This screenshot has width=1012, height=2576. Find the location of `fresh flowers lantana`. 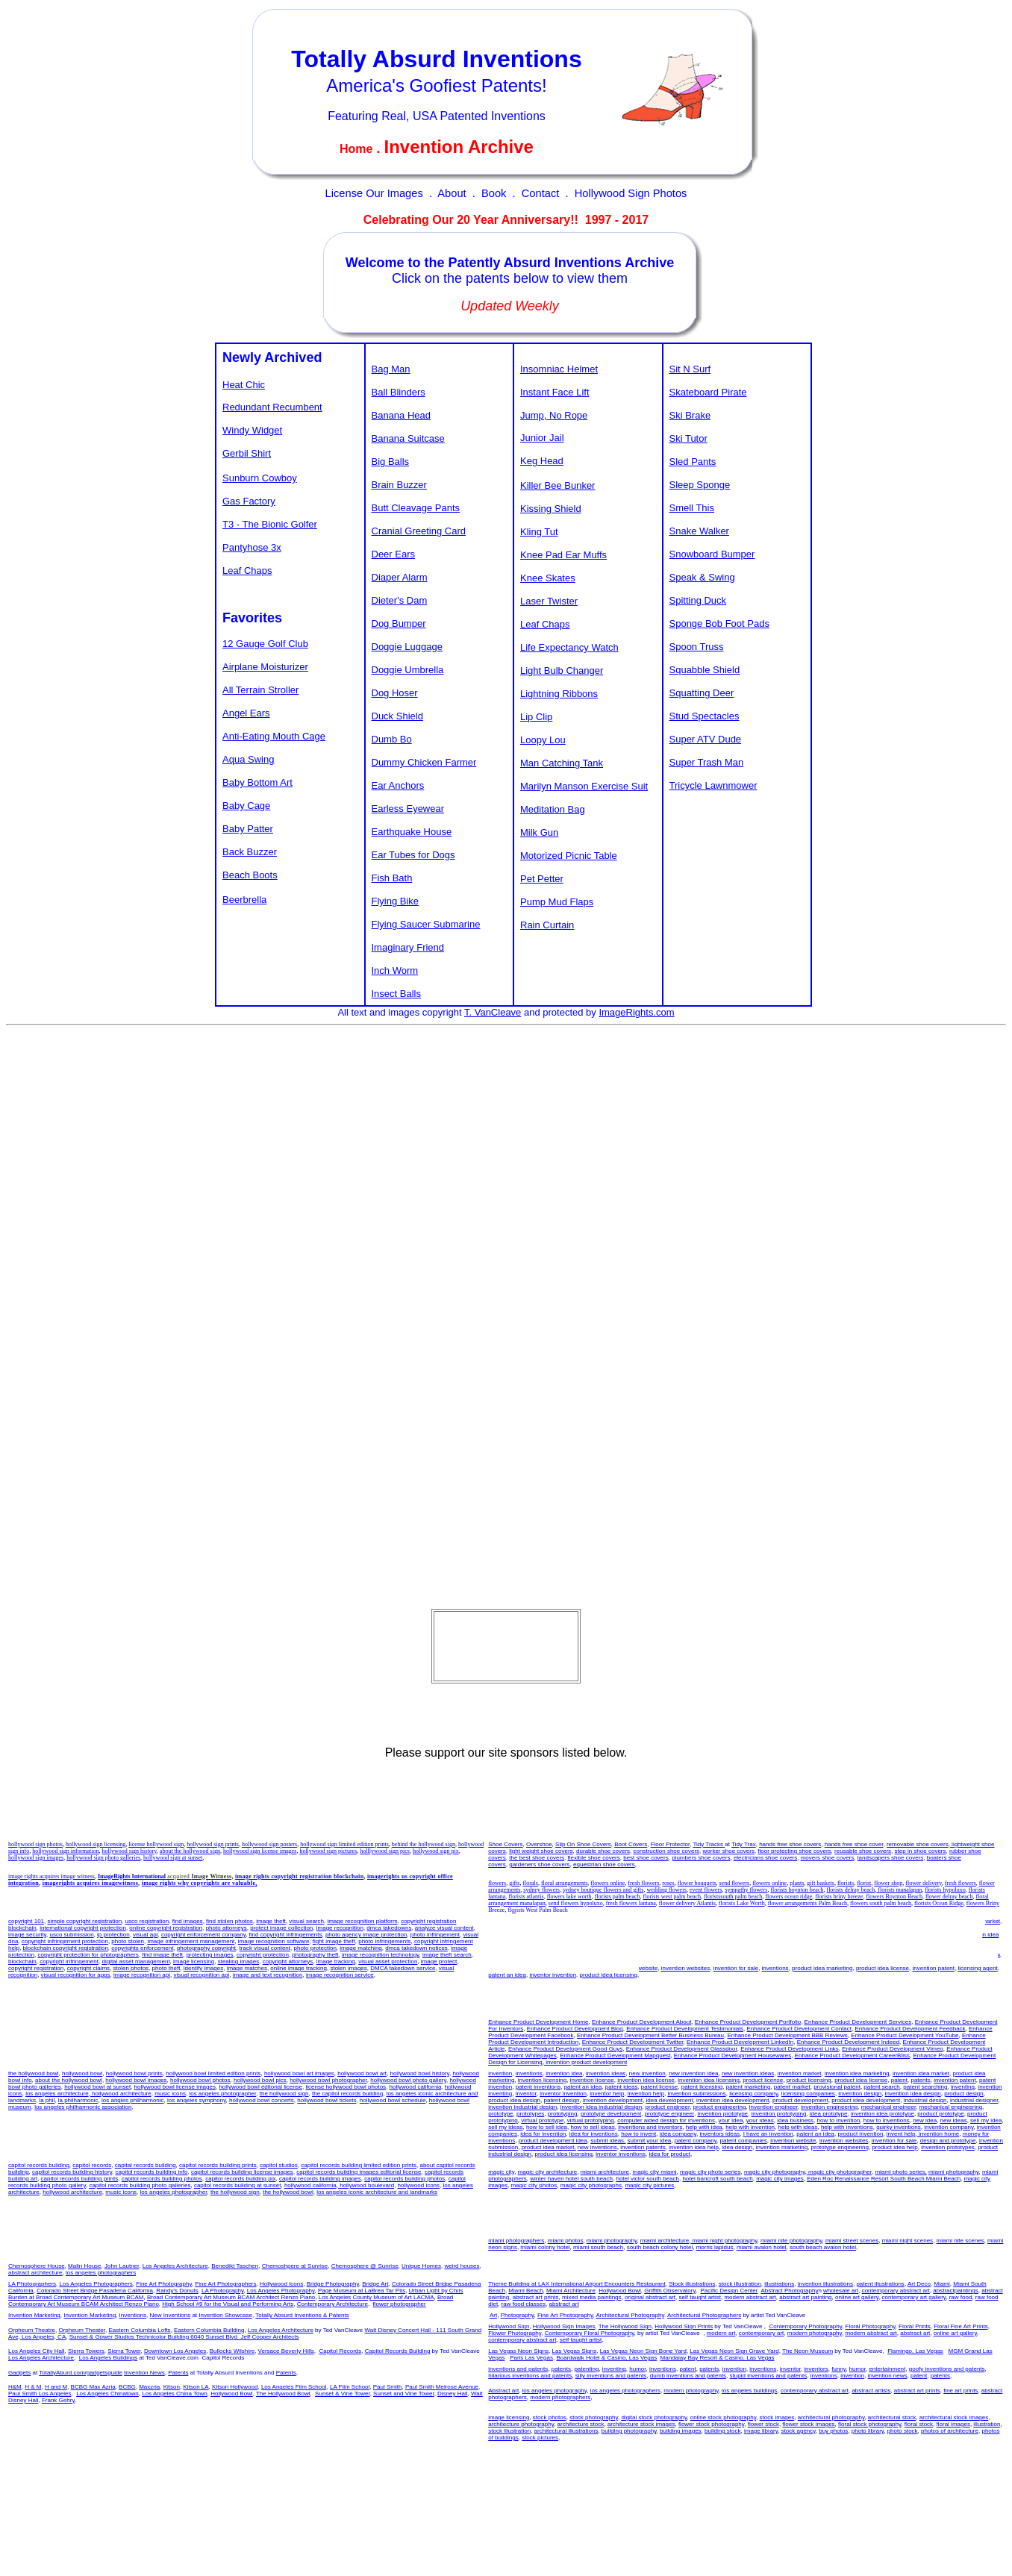

fresh flowers lantana is located at coordinates (631, 1903).